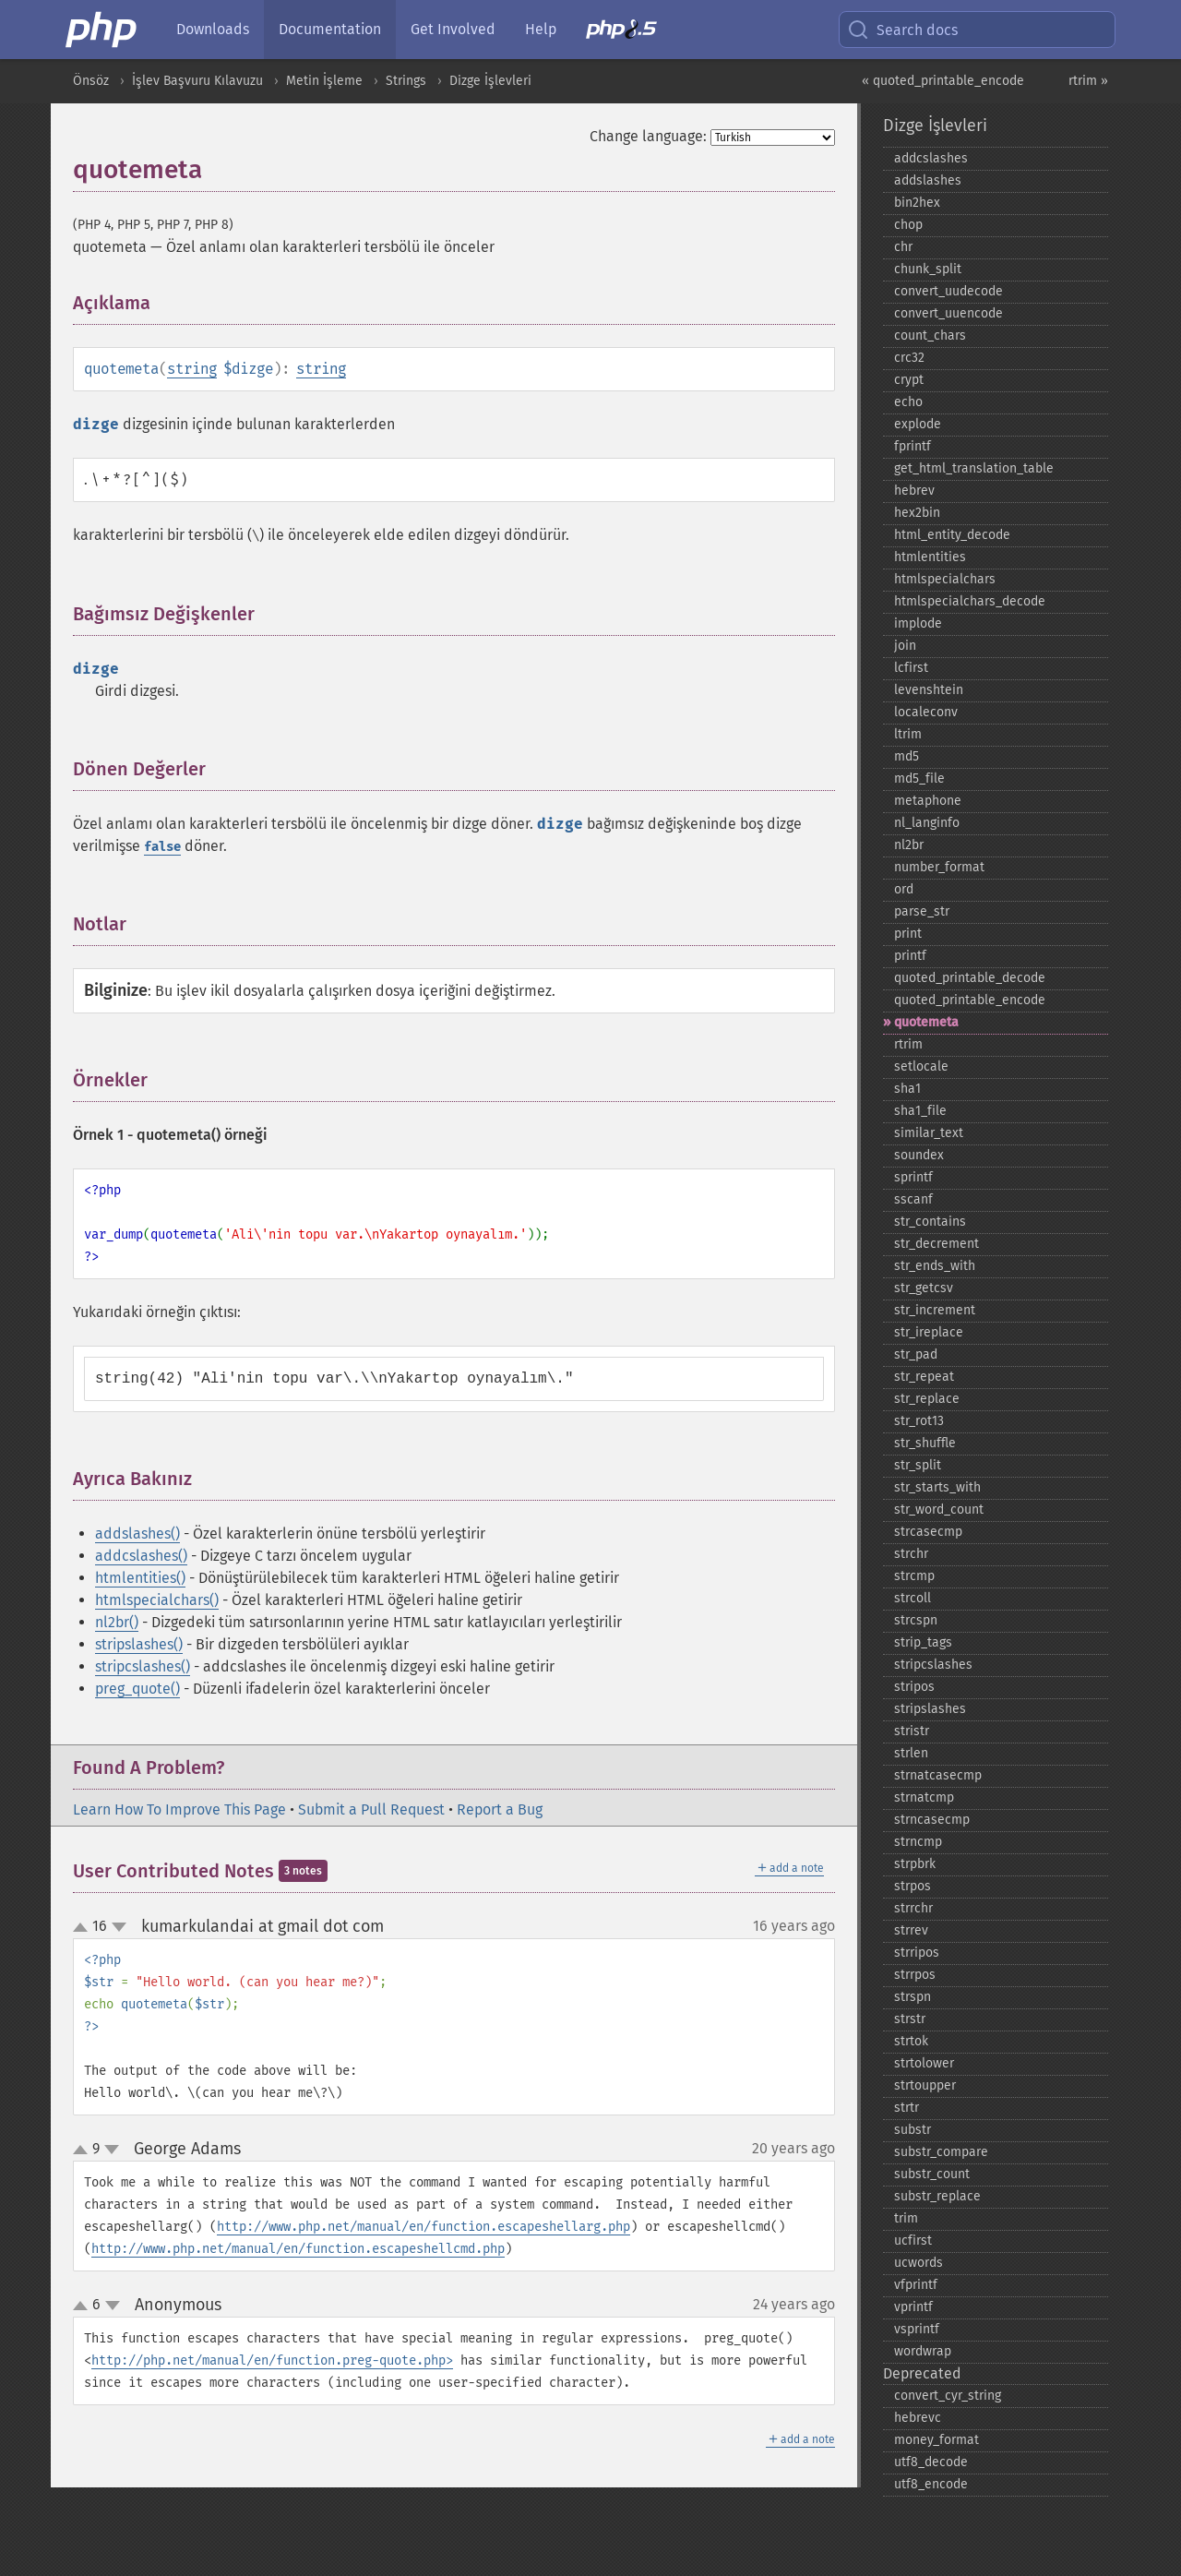  Describe the element at coordinates (91, 81) in the screenshot. I see `Önsöz` at that location.